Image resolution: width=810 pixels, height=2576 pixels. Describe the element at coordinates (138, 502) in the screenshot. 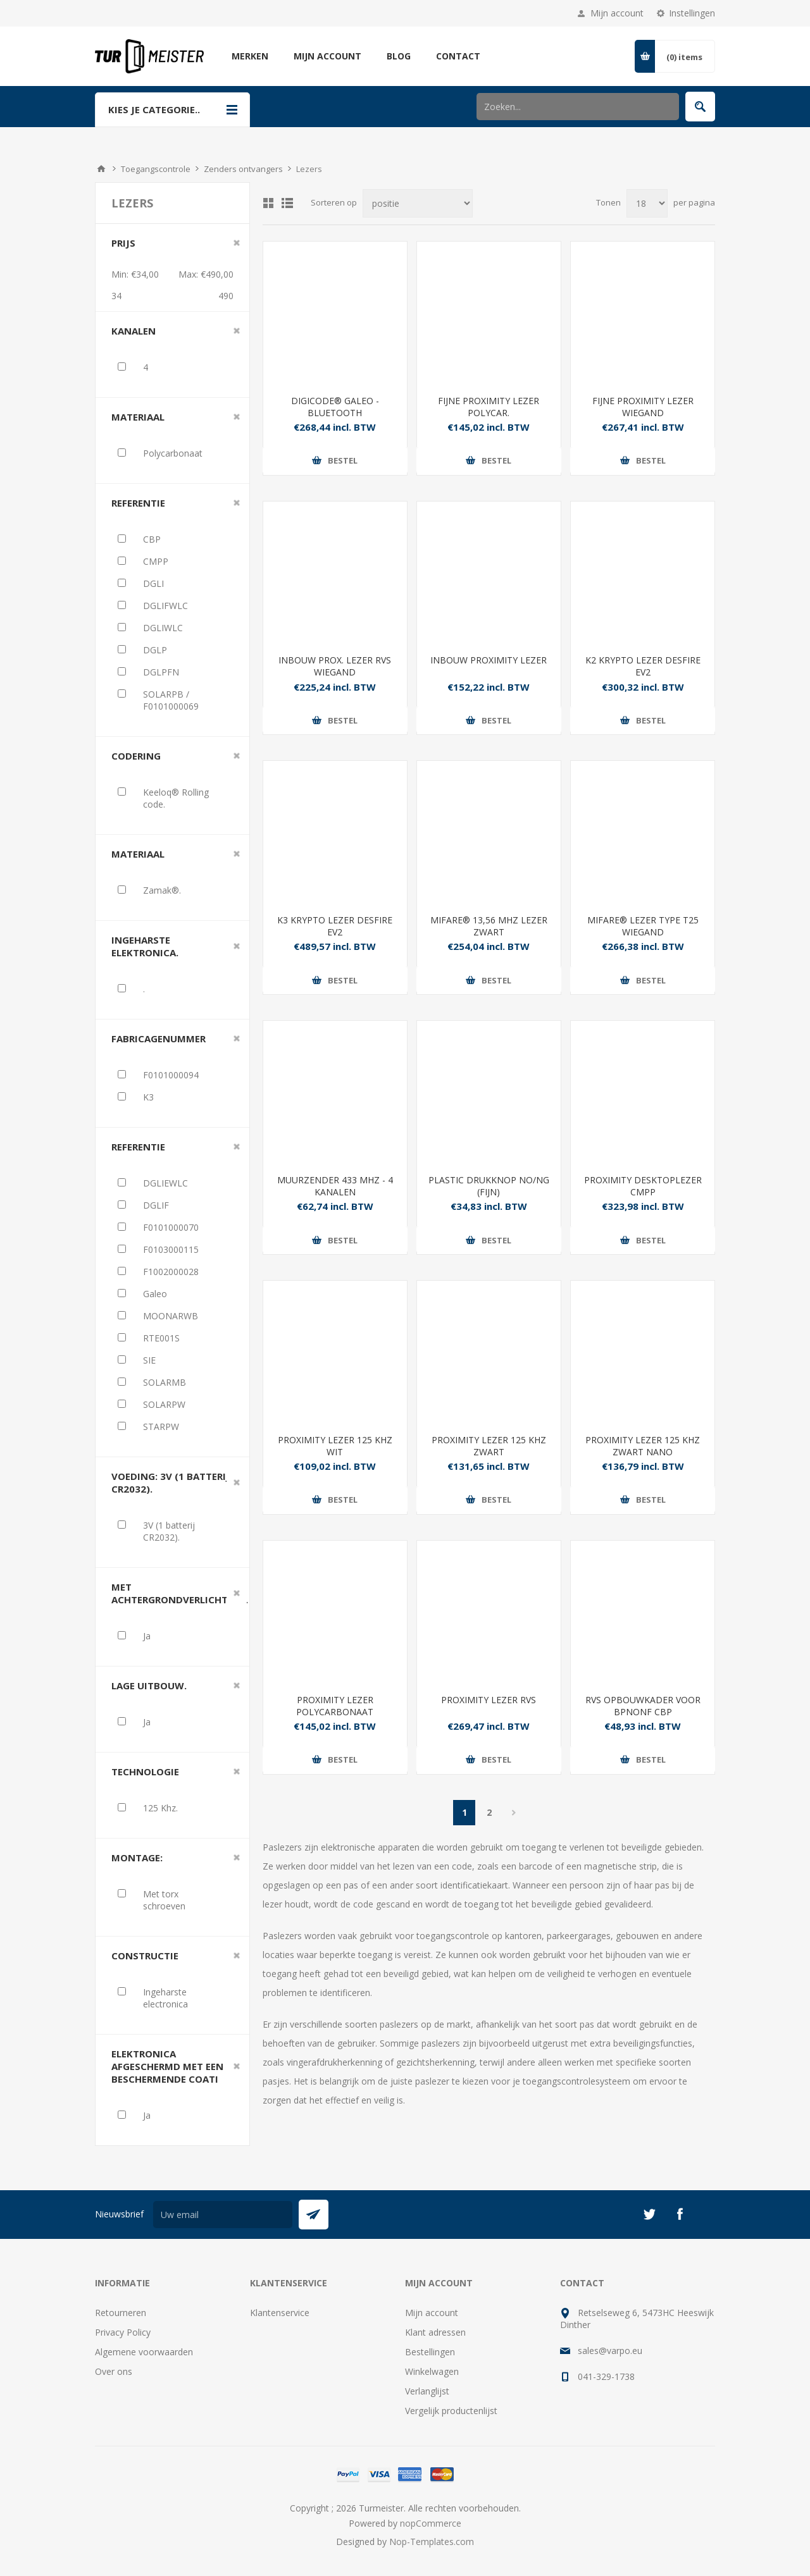

I see `Referentie` at that location.